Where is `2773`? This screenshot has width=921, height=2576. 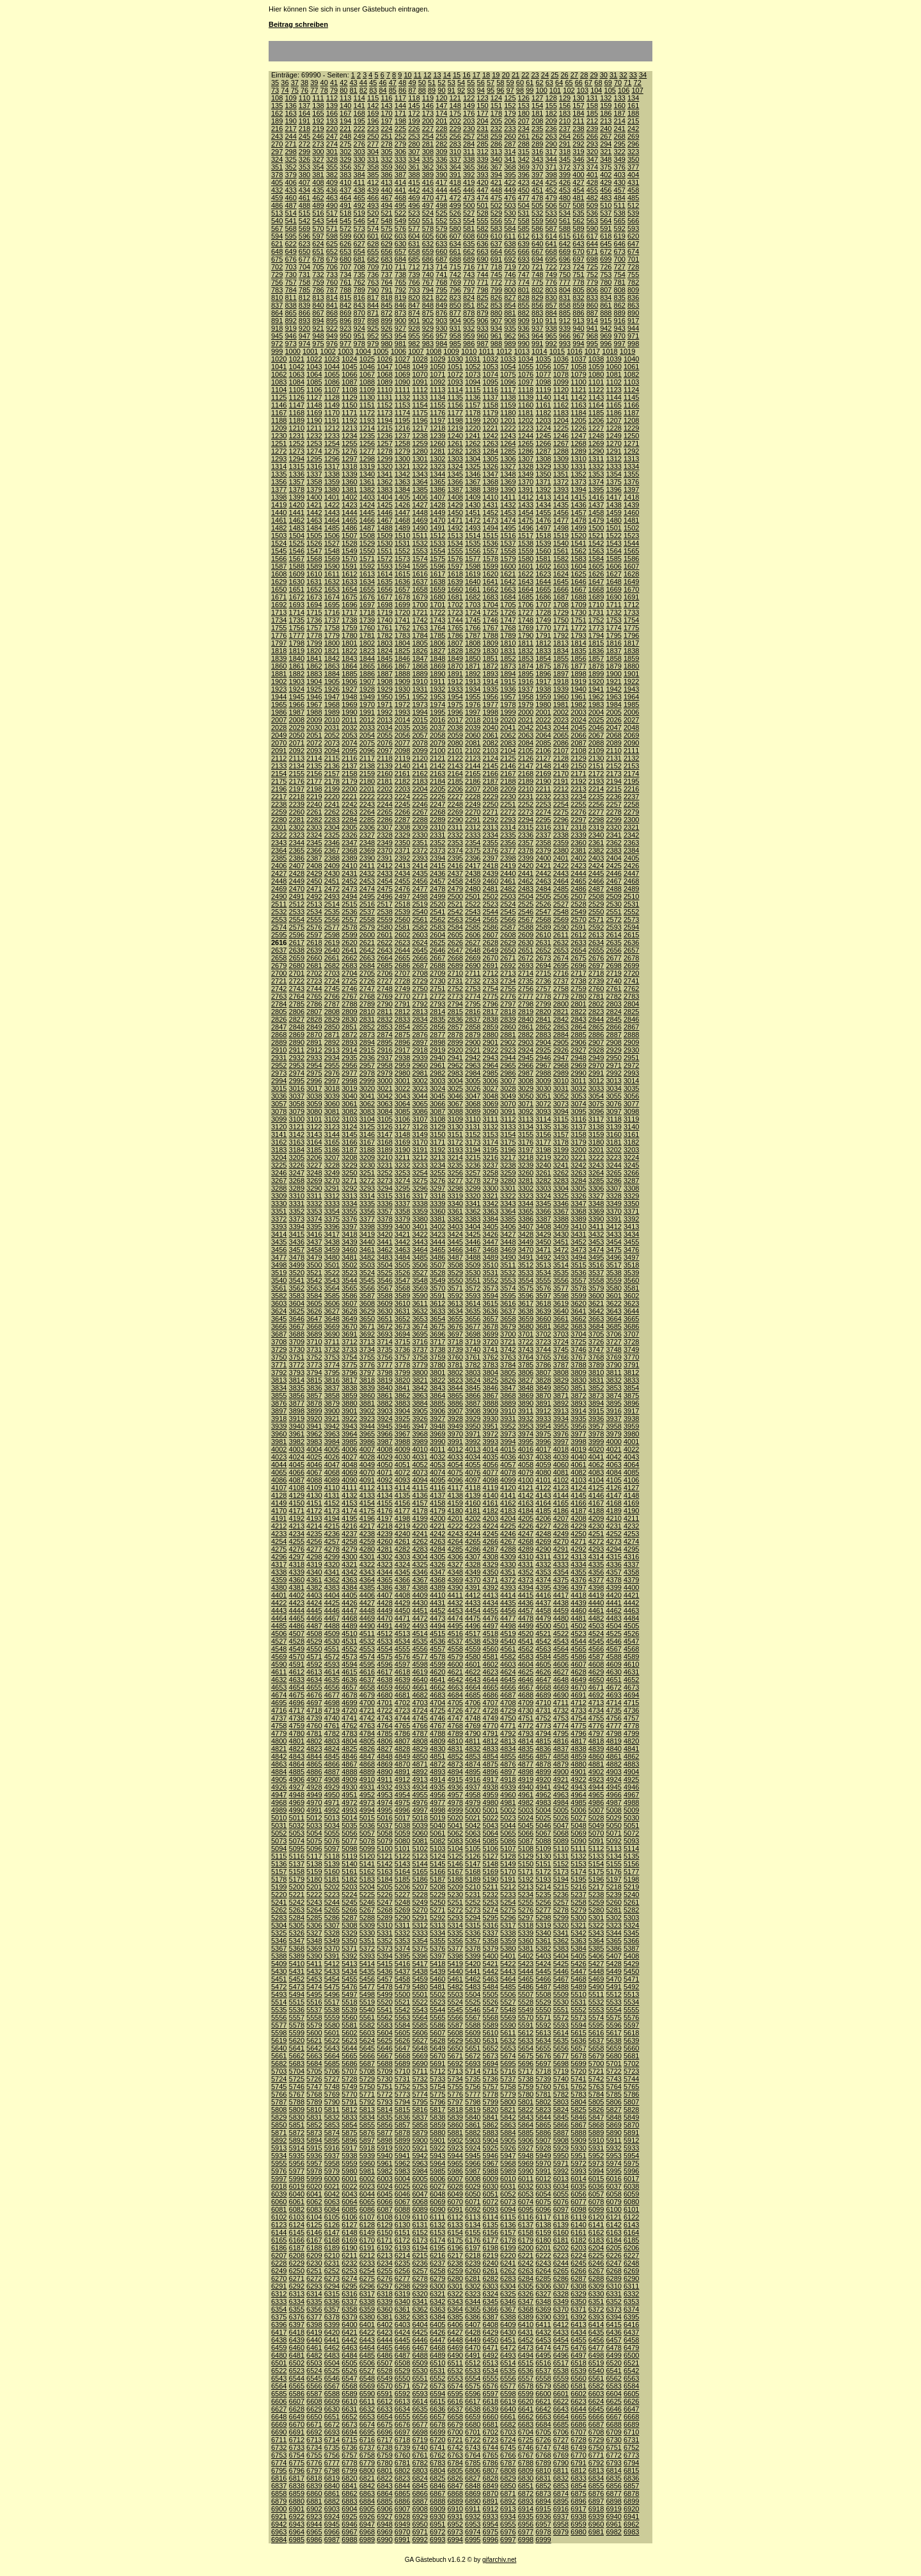 2773 is located at coordinates (454, 996).